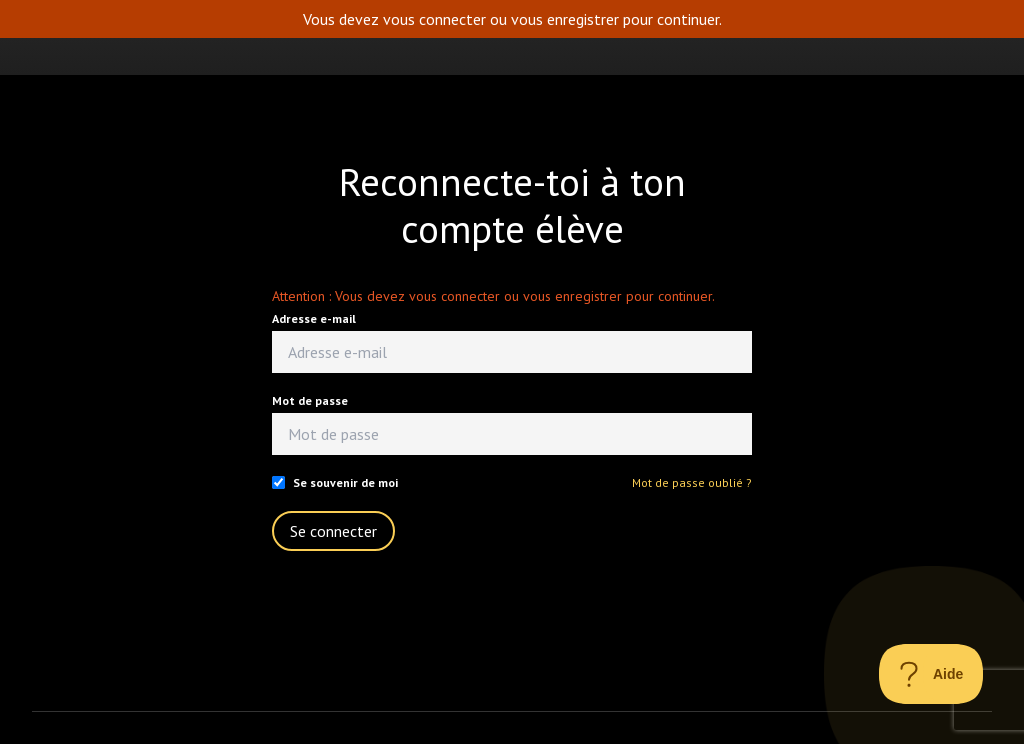  I want to click on [Toggle Customer Support], so click(931, 674).